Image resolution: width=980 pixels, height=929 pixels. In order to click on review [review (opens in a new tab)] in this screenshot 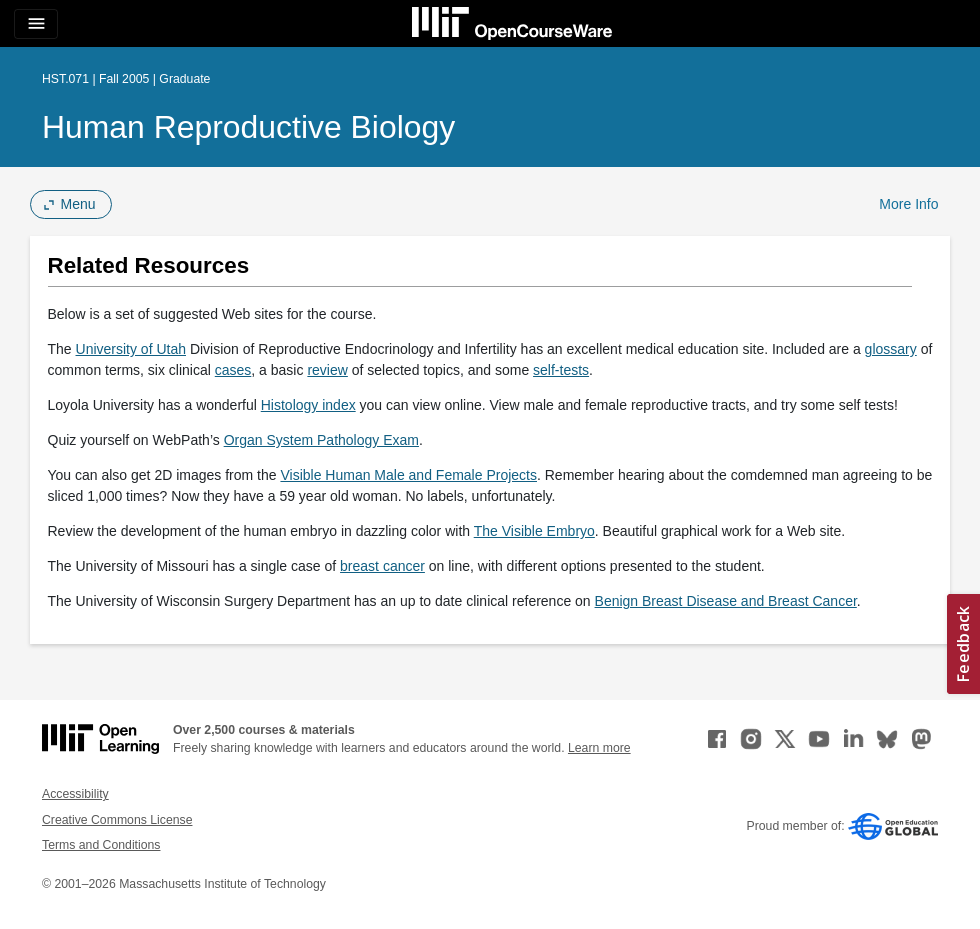, I will do `click(327, 370)`.